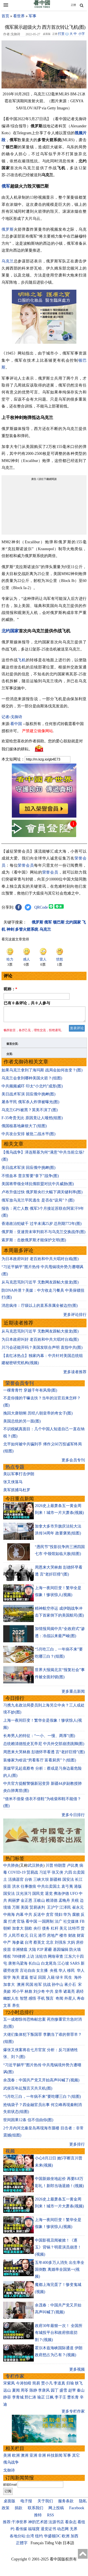 This screenshot has height=2576, width=88. I want to click on 孙中山, so click(57, 1987).